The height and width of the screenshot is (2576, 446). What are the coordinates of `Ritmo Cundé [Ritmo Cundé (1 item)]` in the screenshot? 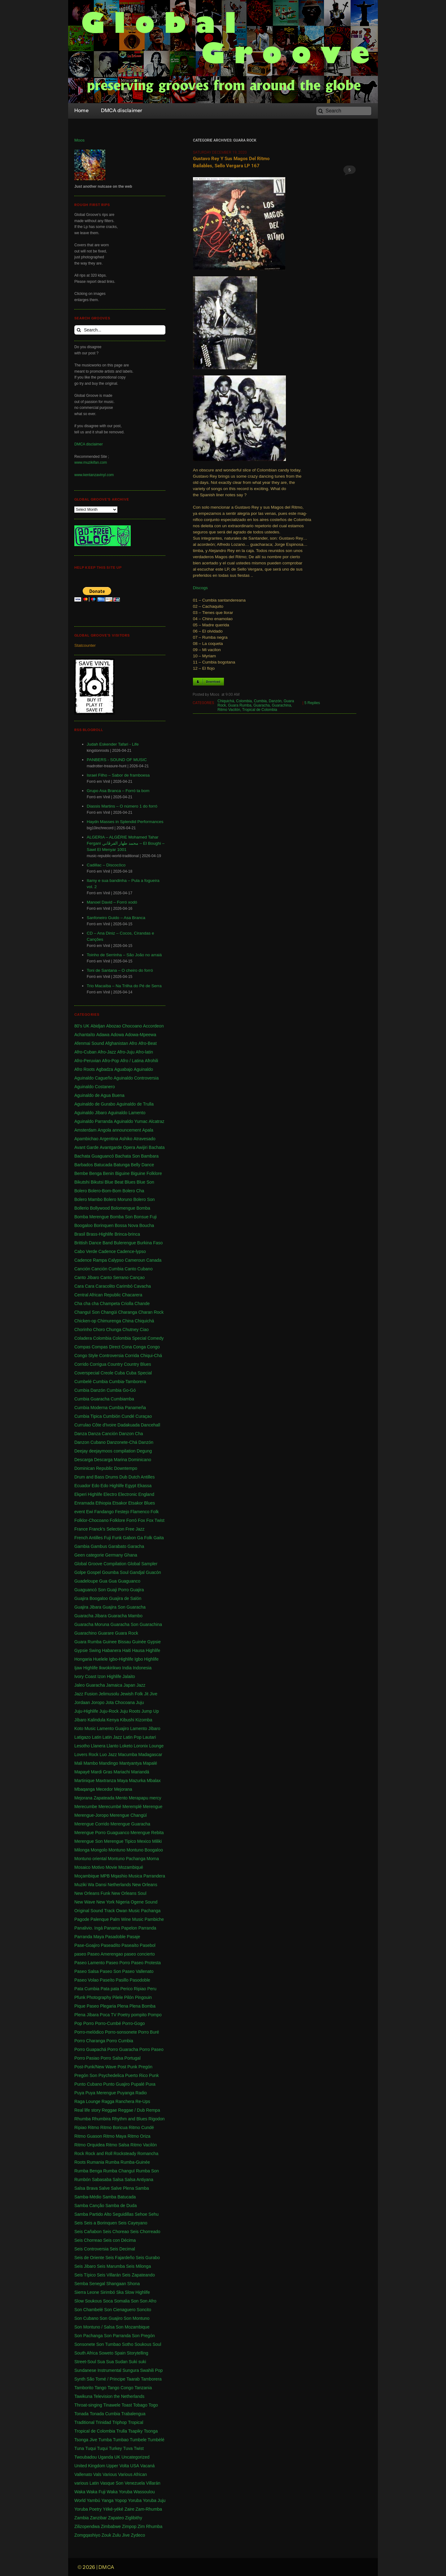 It's located at (141, 2127).